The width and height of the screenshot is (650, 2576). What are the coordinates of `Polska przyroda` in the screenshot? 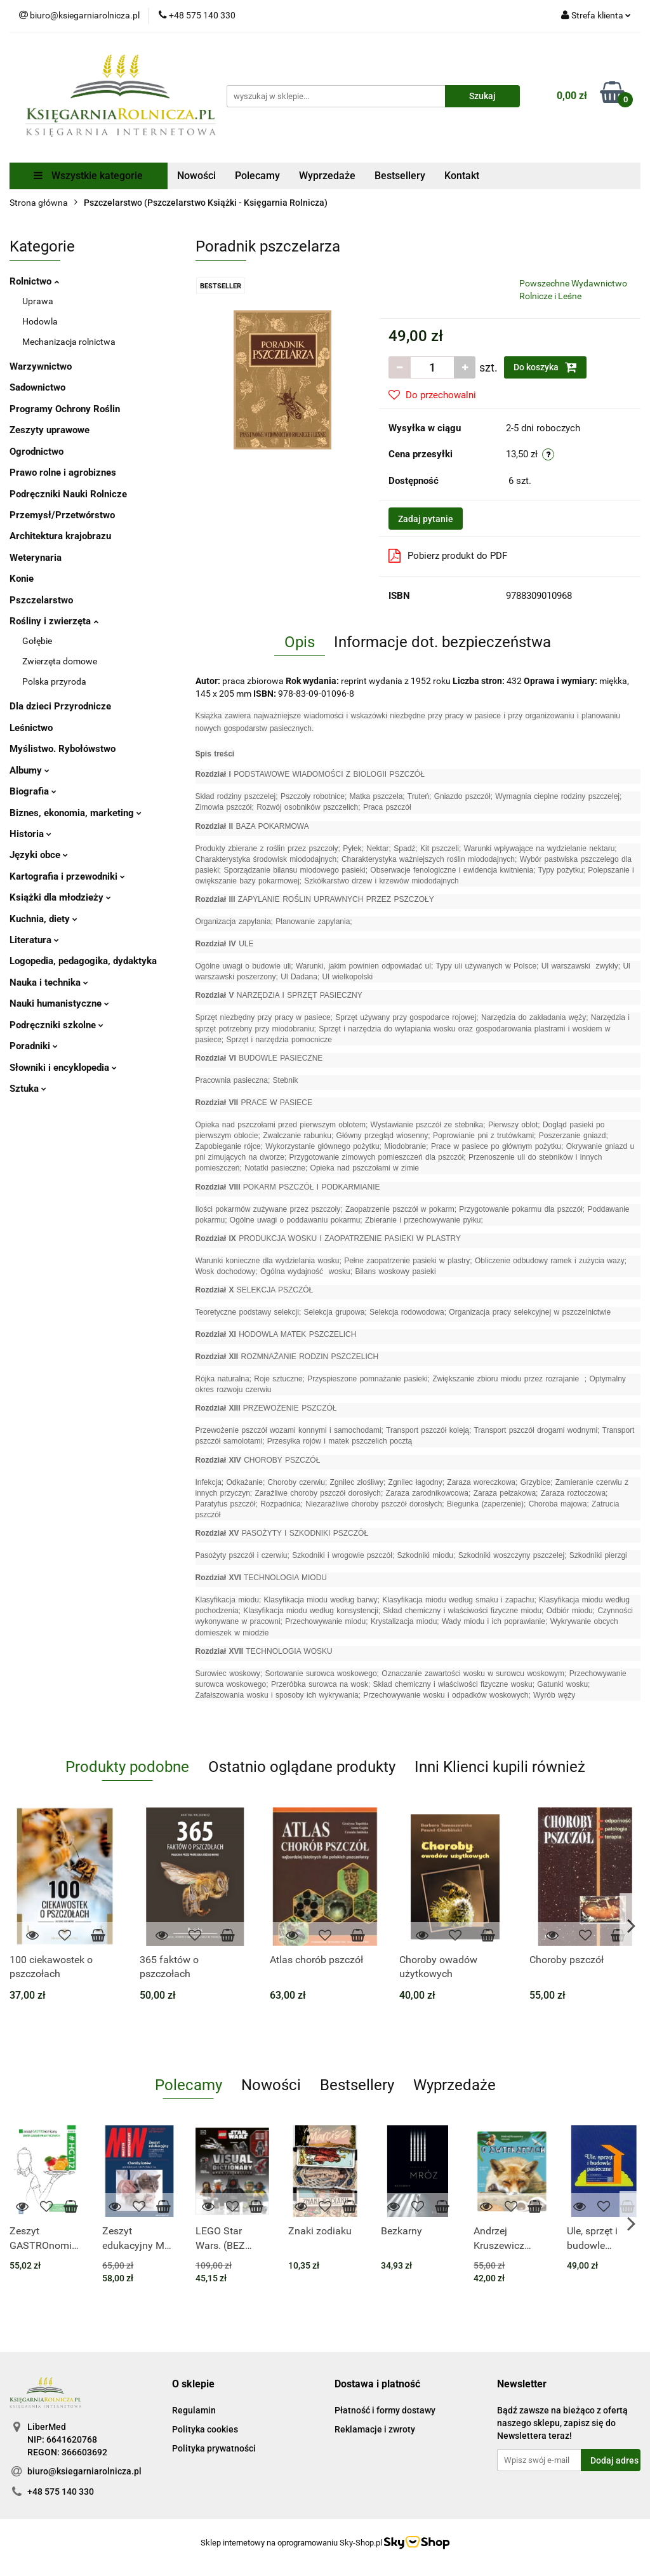 It's located at (54, 681).